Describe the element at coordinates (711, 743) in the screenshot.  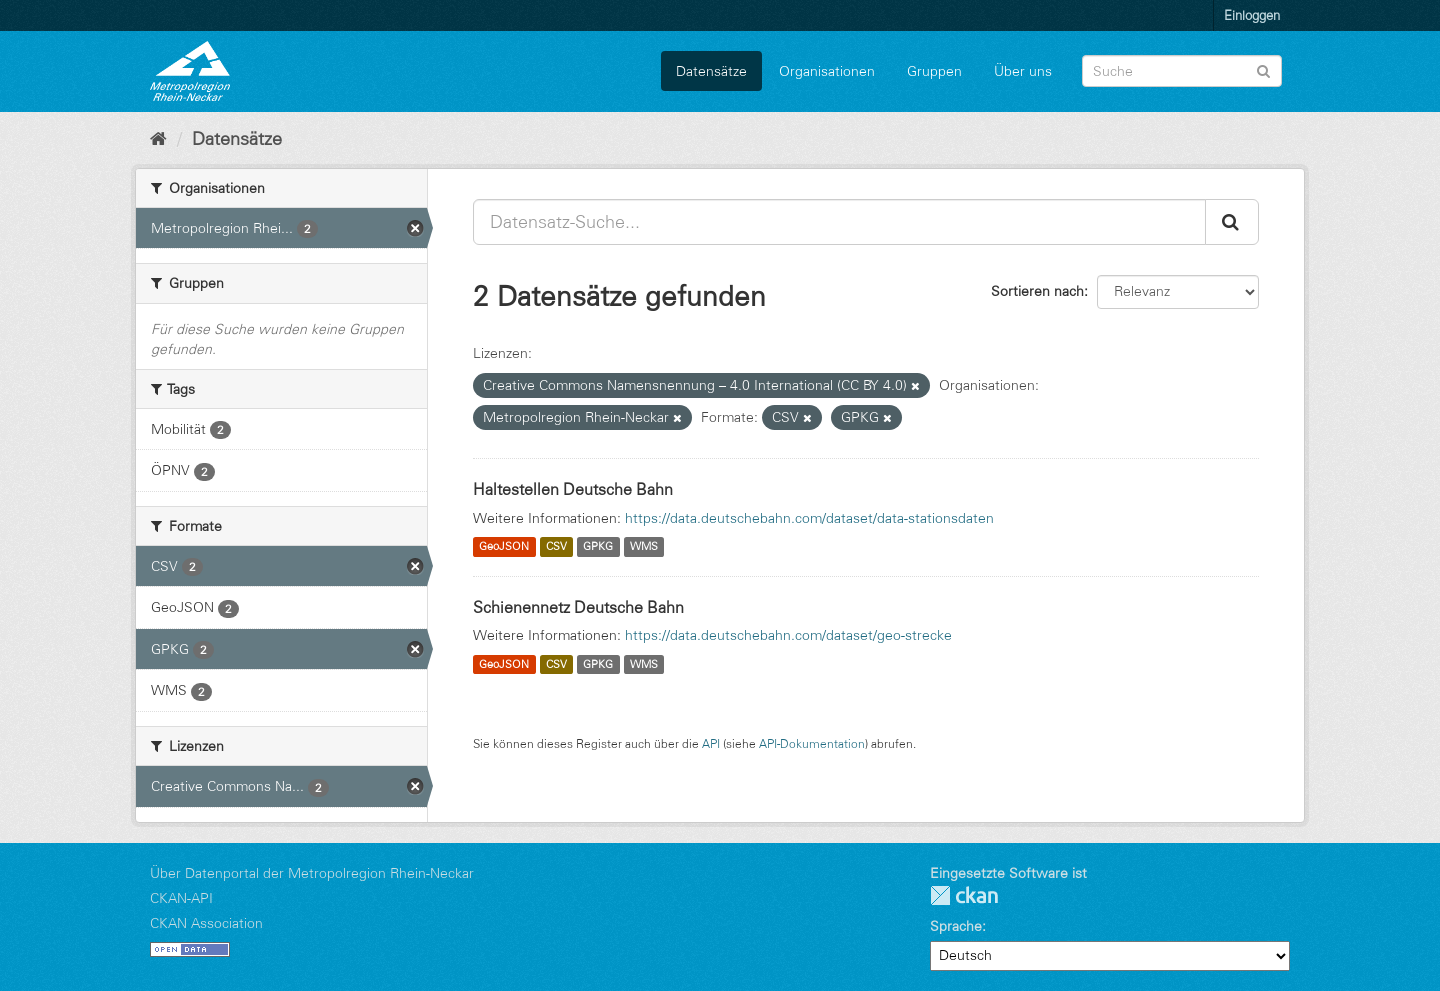
I see `API` at that location.